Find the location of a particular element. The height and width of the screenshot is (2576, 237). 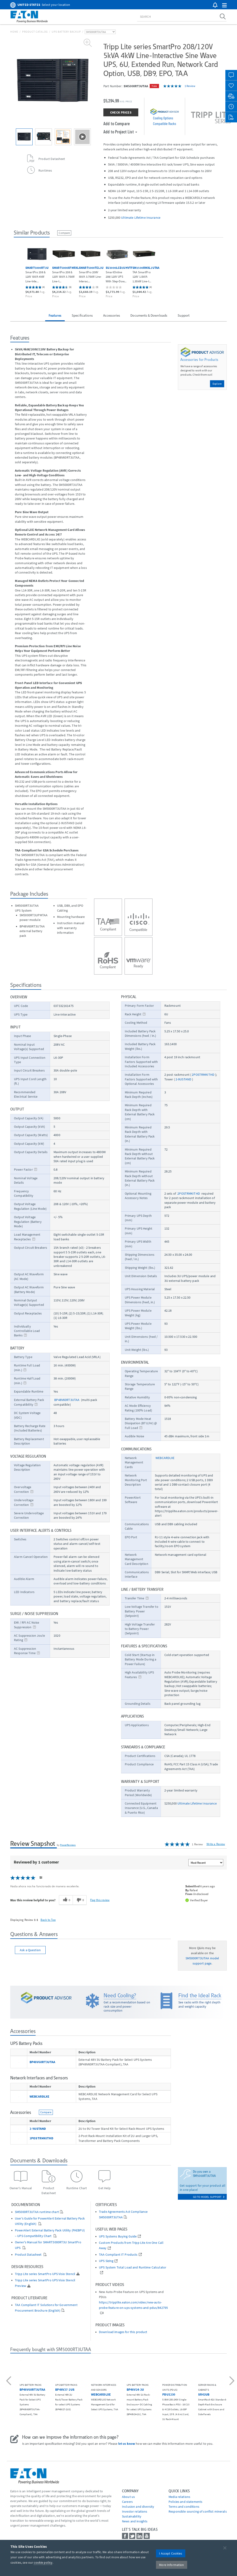

Support is located at coordinates (184, 315).